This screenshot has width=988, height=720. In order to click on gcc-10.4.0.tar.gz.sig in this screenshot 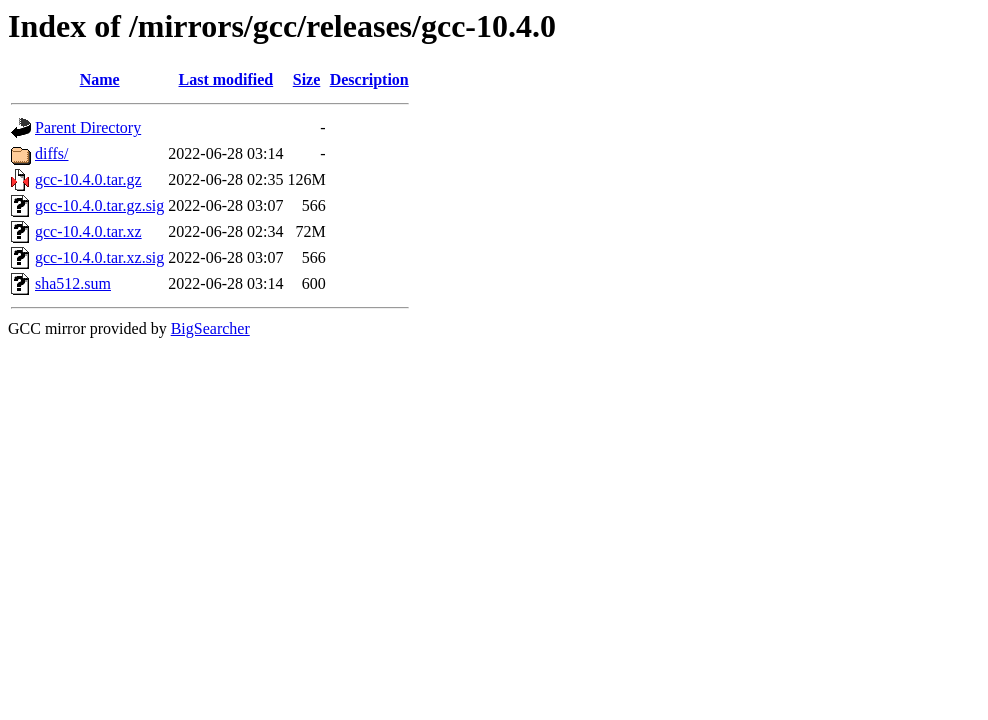, I will do `click(99, 205)`.